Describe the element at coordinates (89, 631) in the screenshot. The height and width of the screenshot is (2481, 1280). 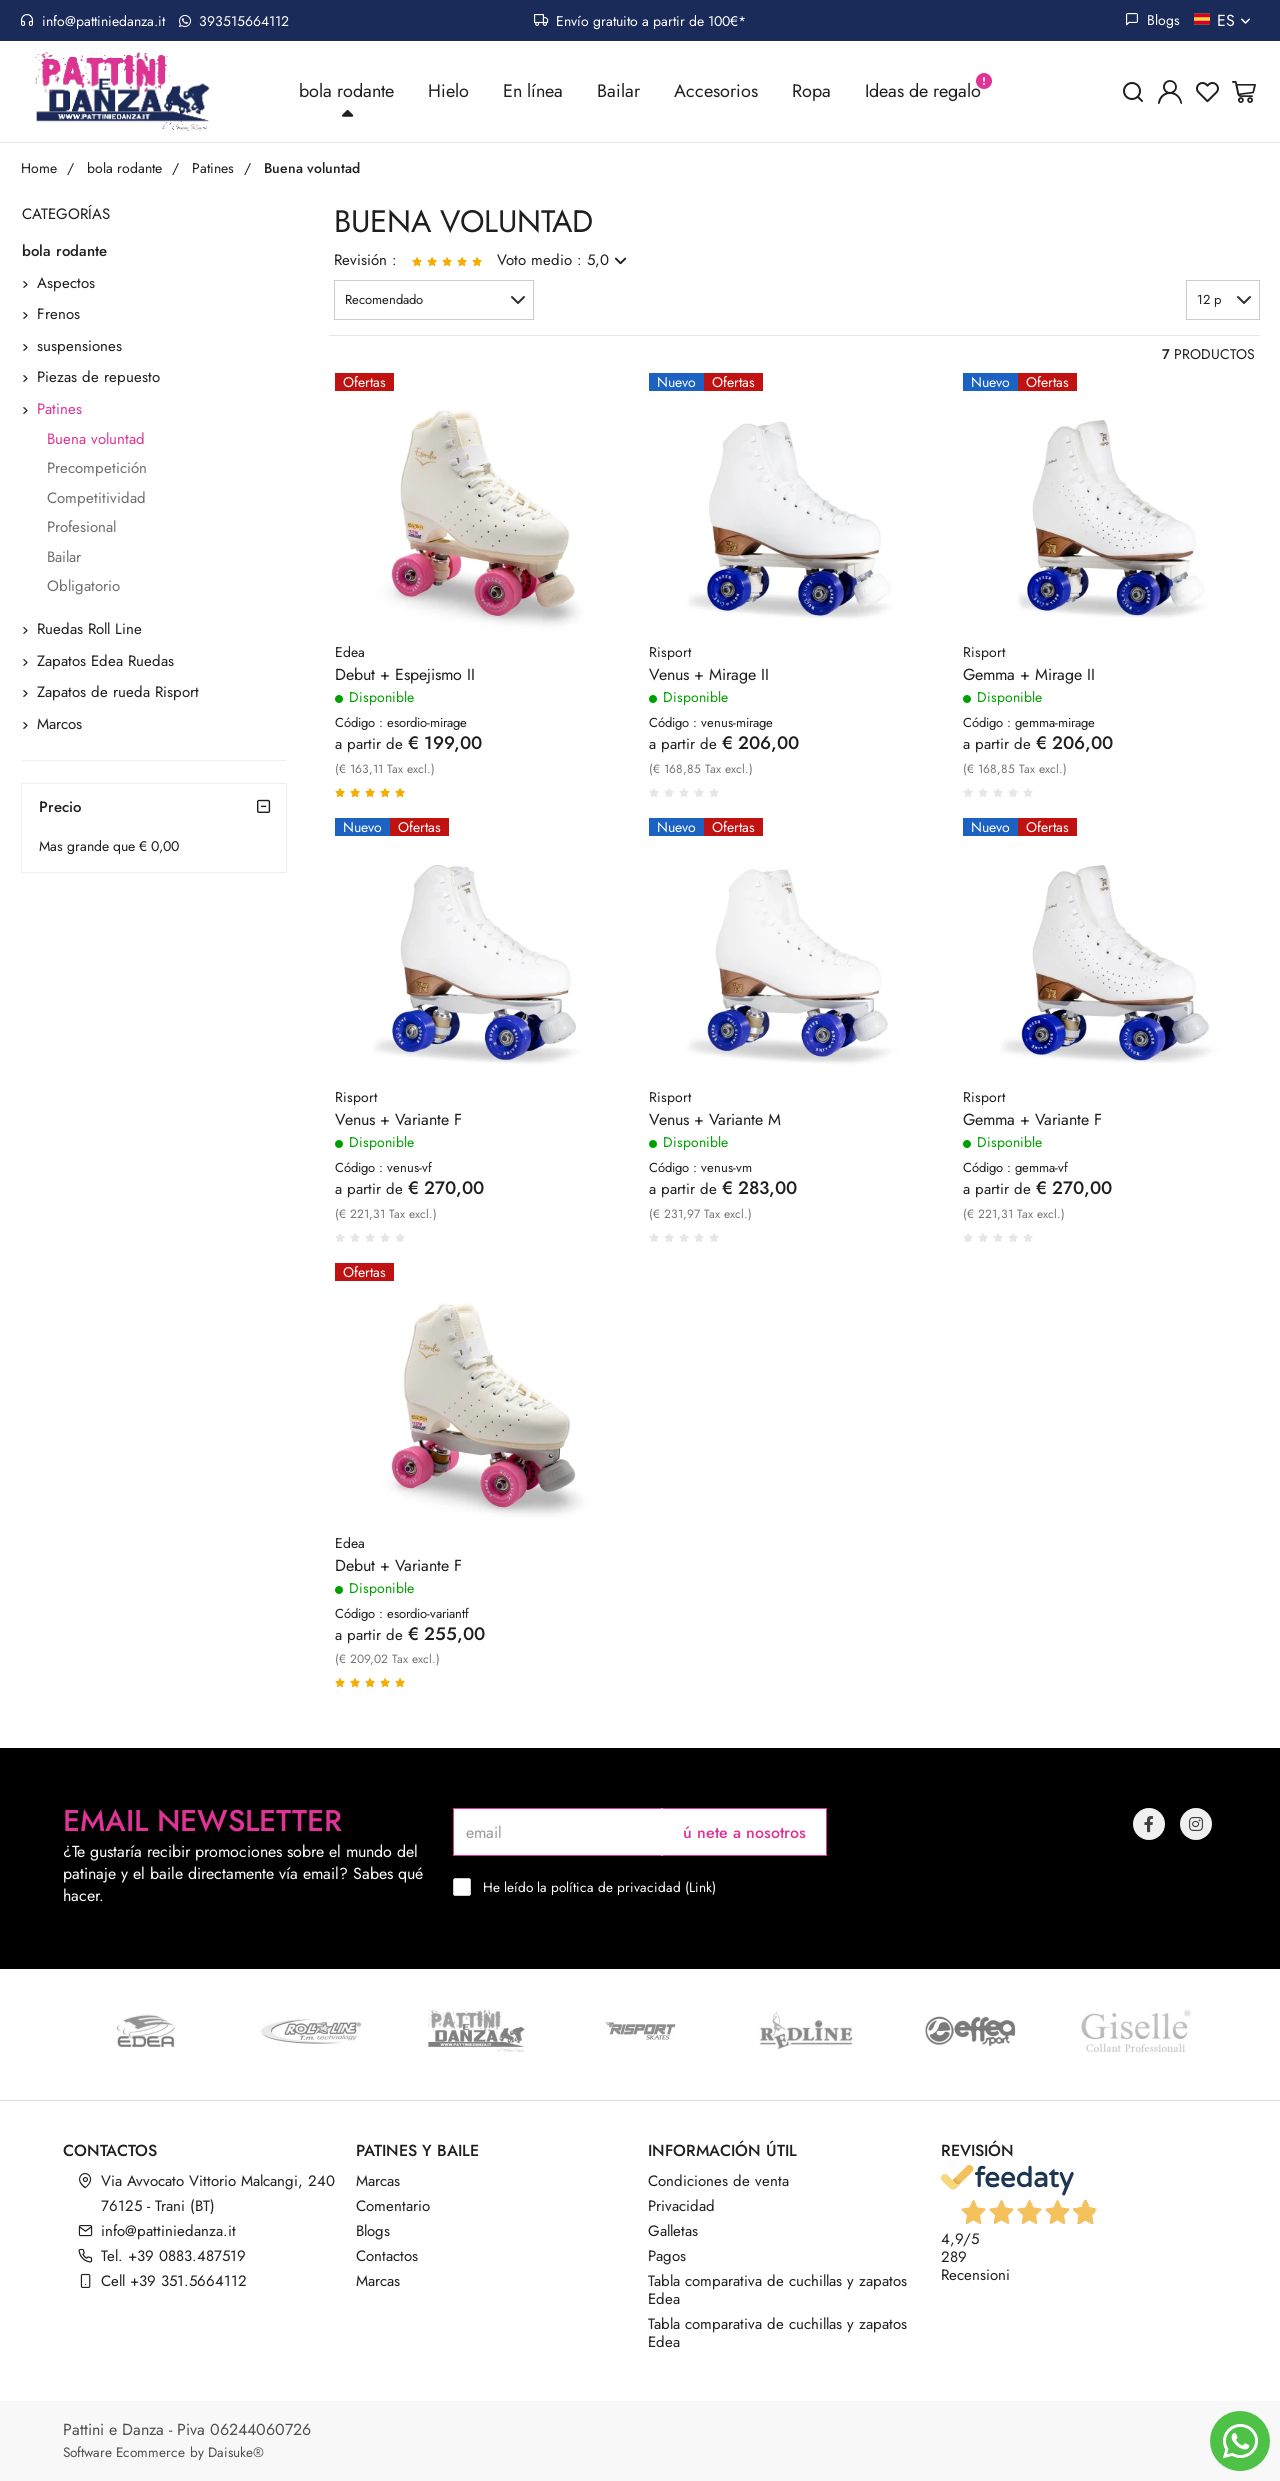
I see `Ruedas Roll Line` at that location.